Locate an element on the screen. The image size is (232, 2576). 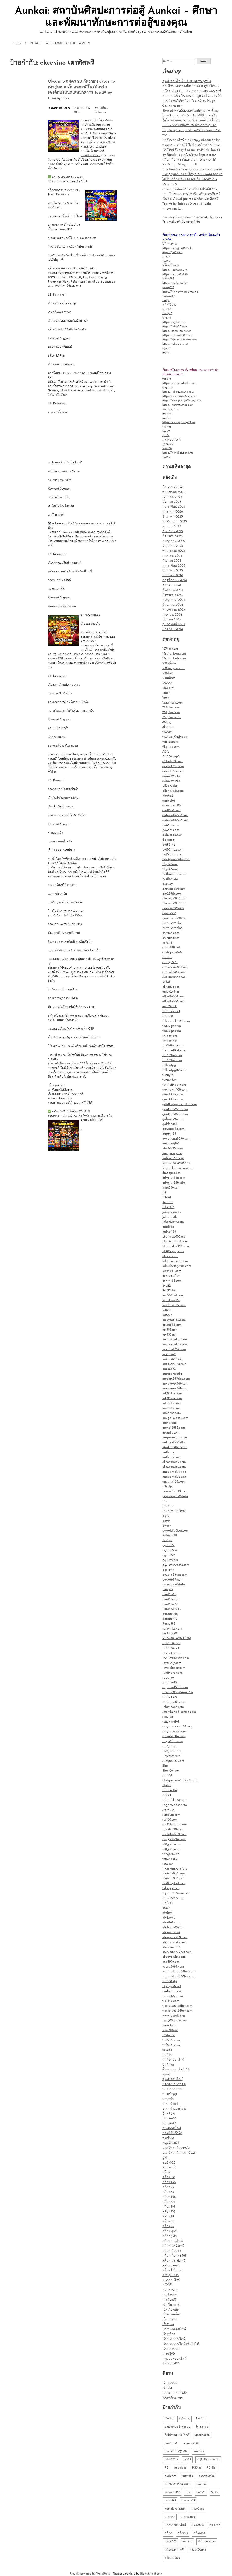
สล็อต99 is located at coordinates (168, 2216).